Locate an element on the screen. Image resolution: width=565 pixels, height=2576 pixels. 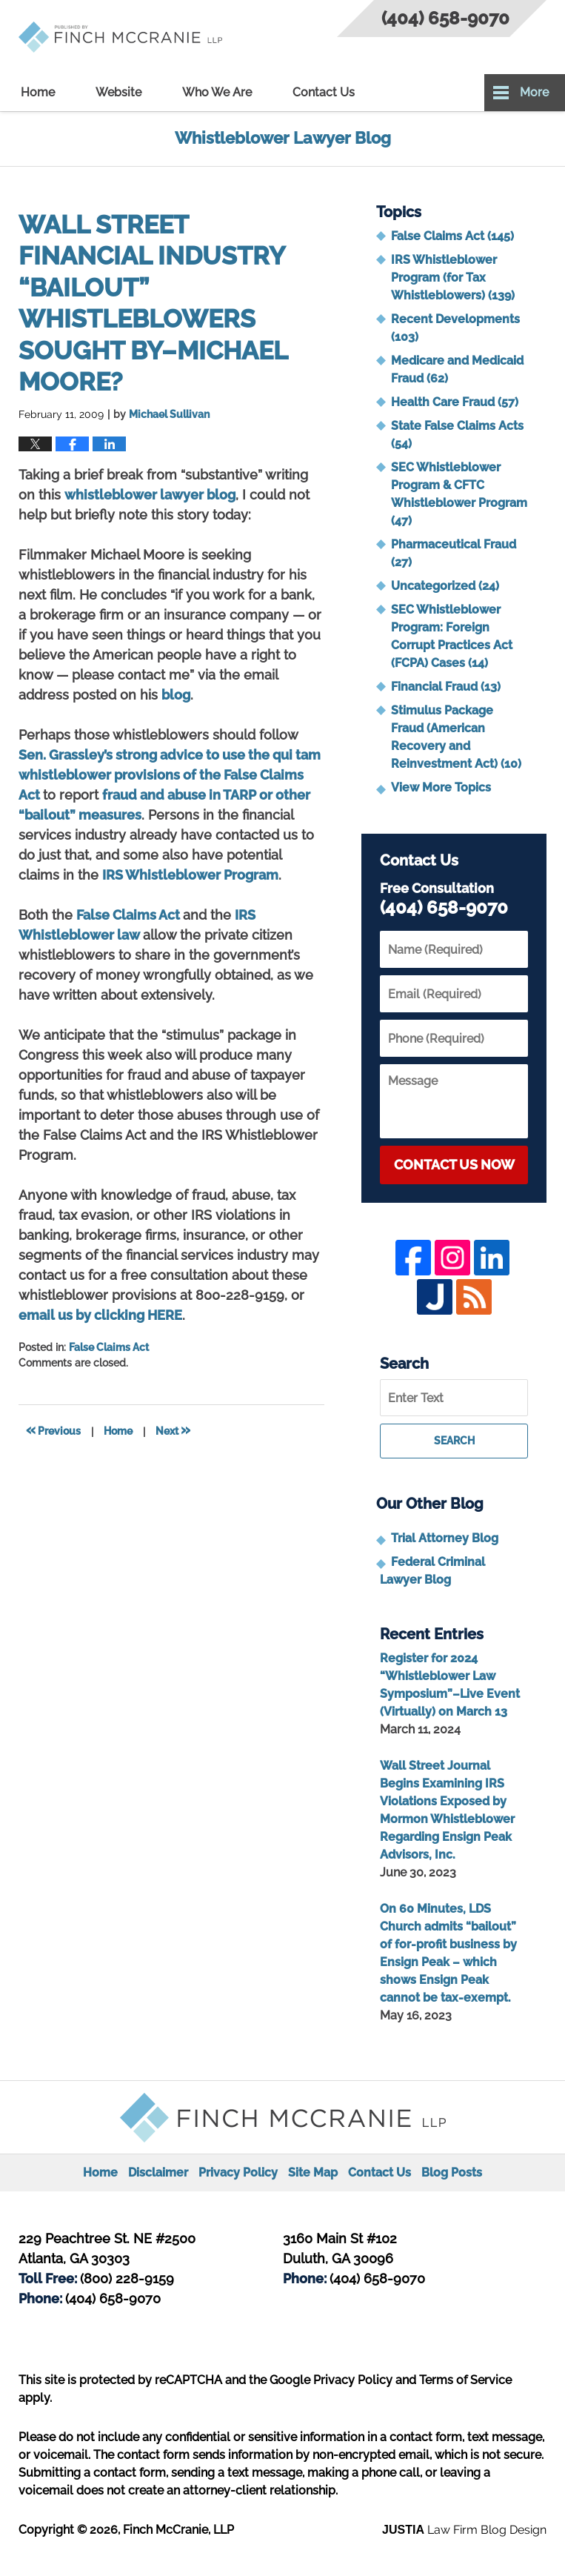
Site Map is located at coordinates (313, 2172).